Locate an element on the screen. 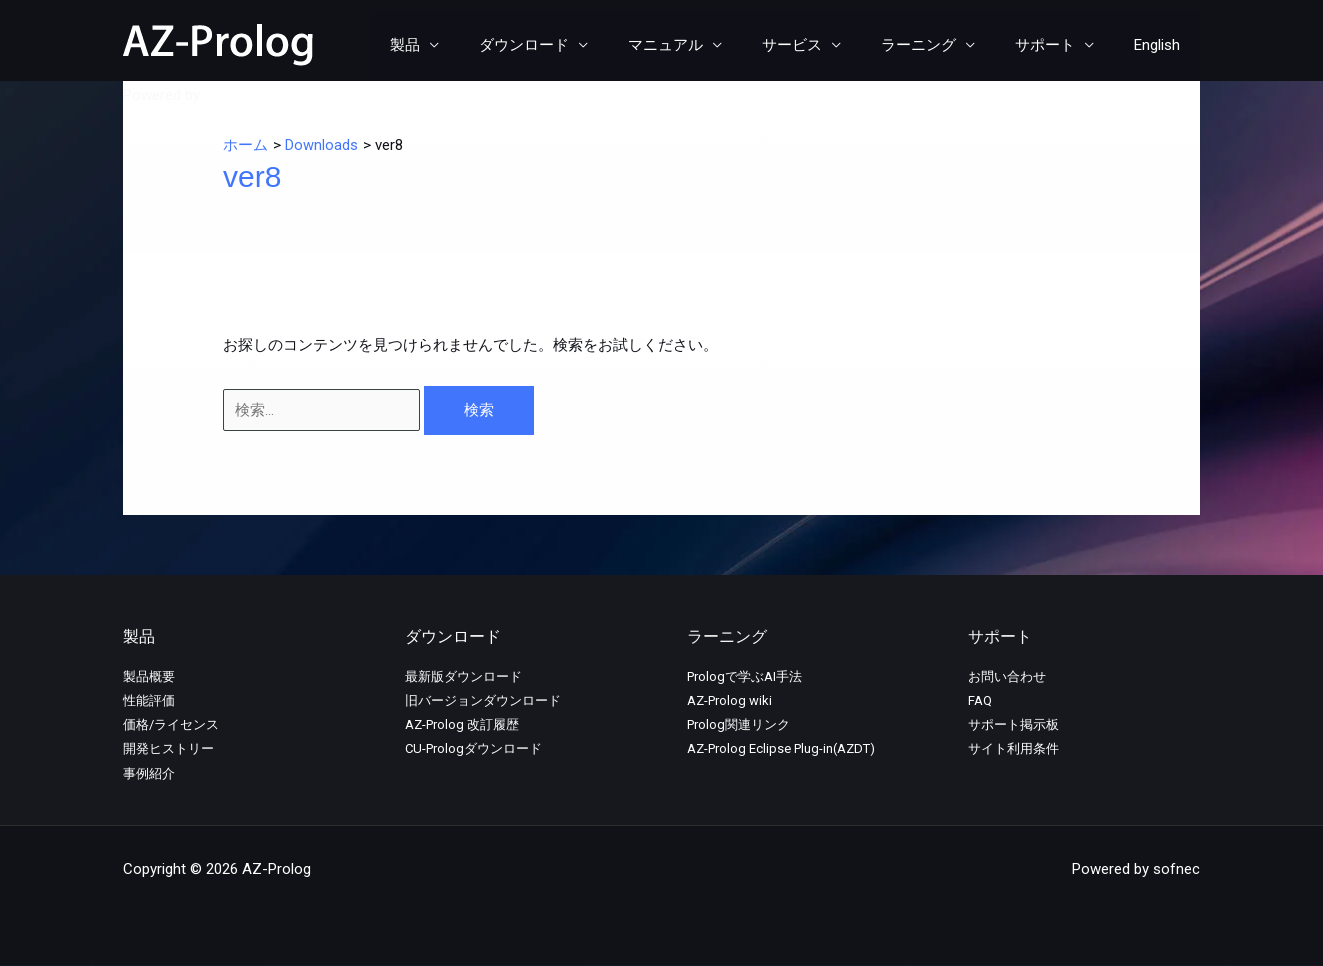 The width and height of the screenshot is (1323, 966). 製品 is located at coordinates (470, 45).